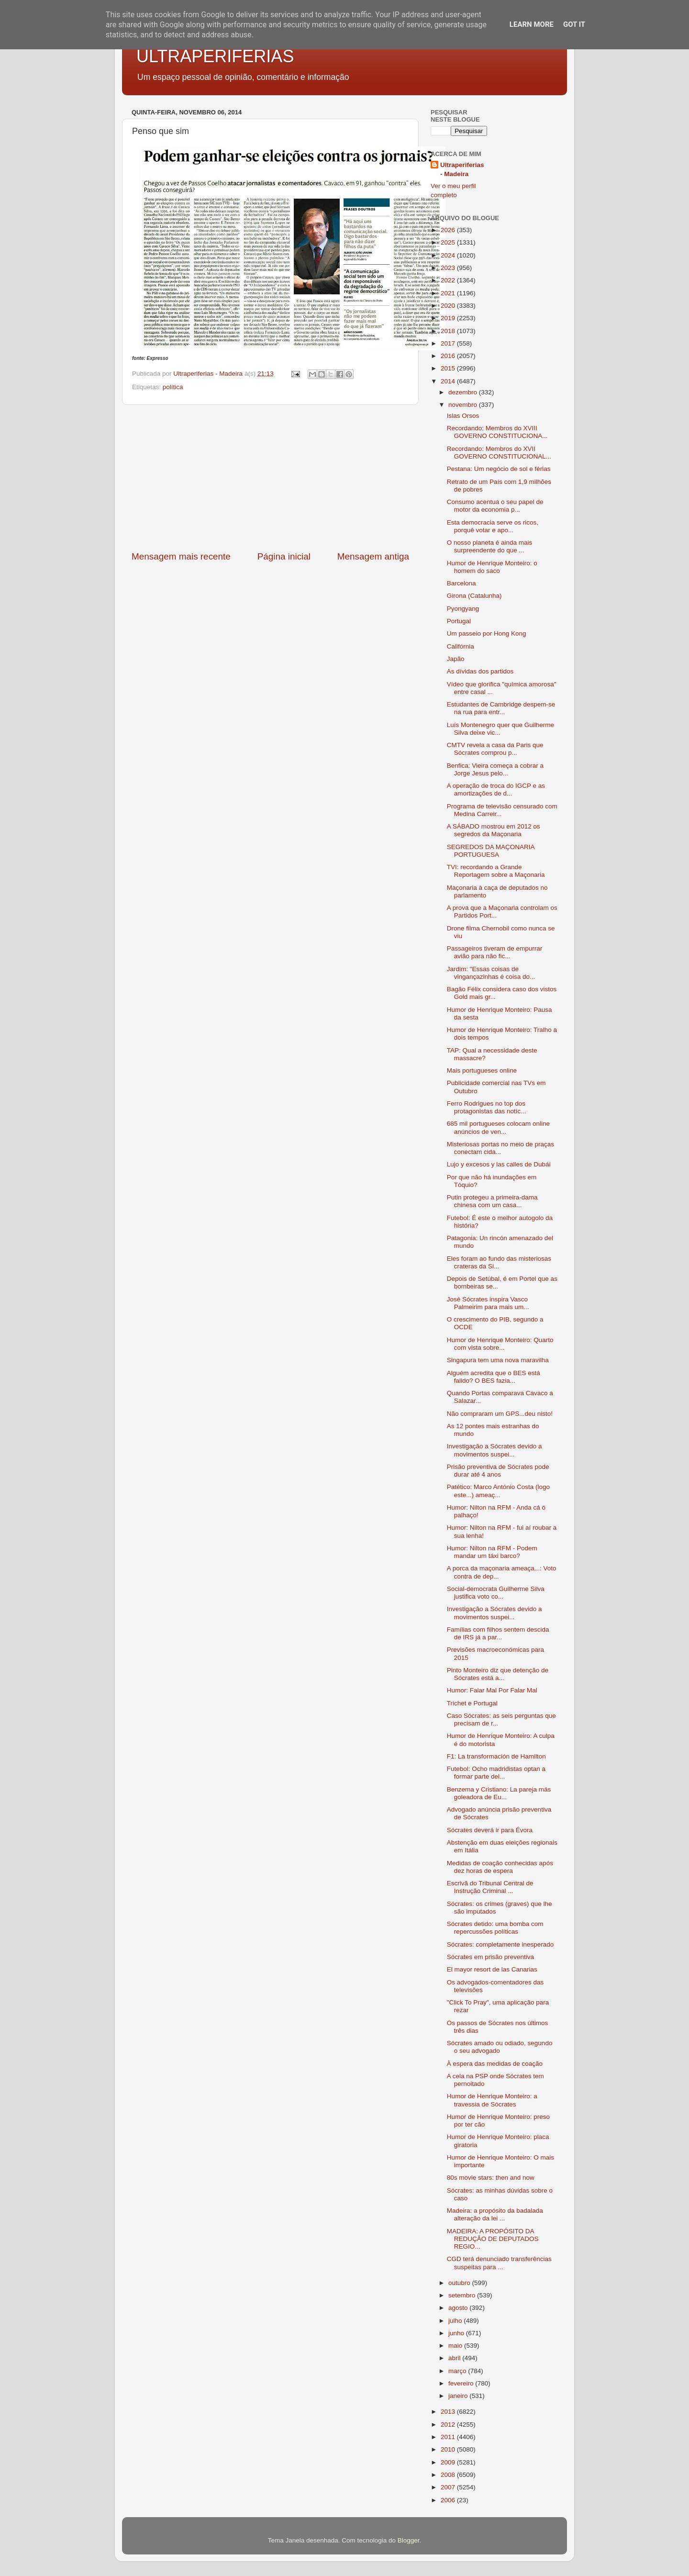 The height and width of the screenshot is (2576, 689). Describe the element at coordinates (472, 1703) in the screenshot. I see `Trichet e Portugal` at that location.